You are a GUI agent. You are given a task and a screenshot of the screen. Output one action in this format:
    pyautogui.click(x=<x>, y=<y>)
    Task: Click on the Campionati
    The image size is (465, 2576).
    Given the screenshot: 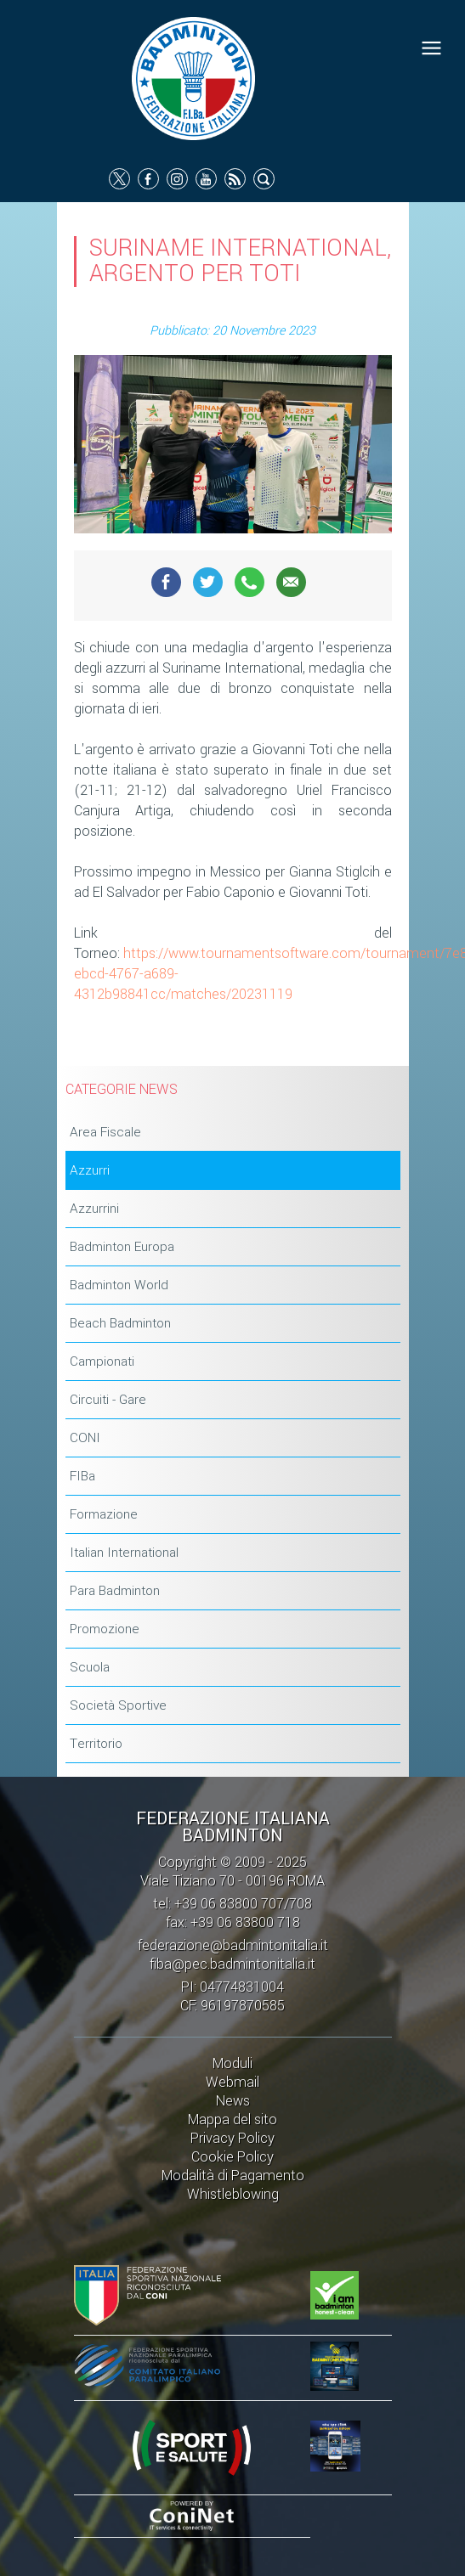 What is the action you would take?
    pyautogui.click(x=102, y=1361)
    